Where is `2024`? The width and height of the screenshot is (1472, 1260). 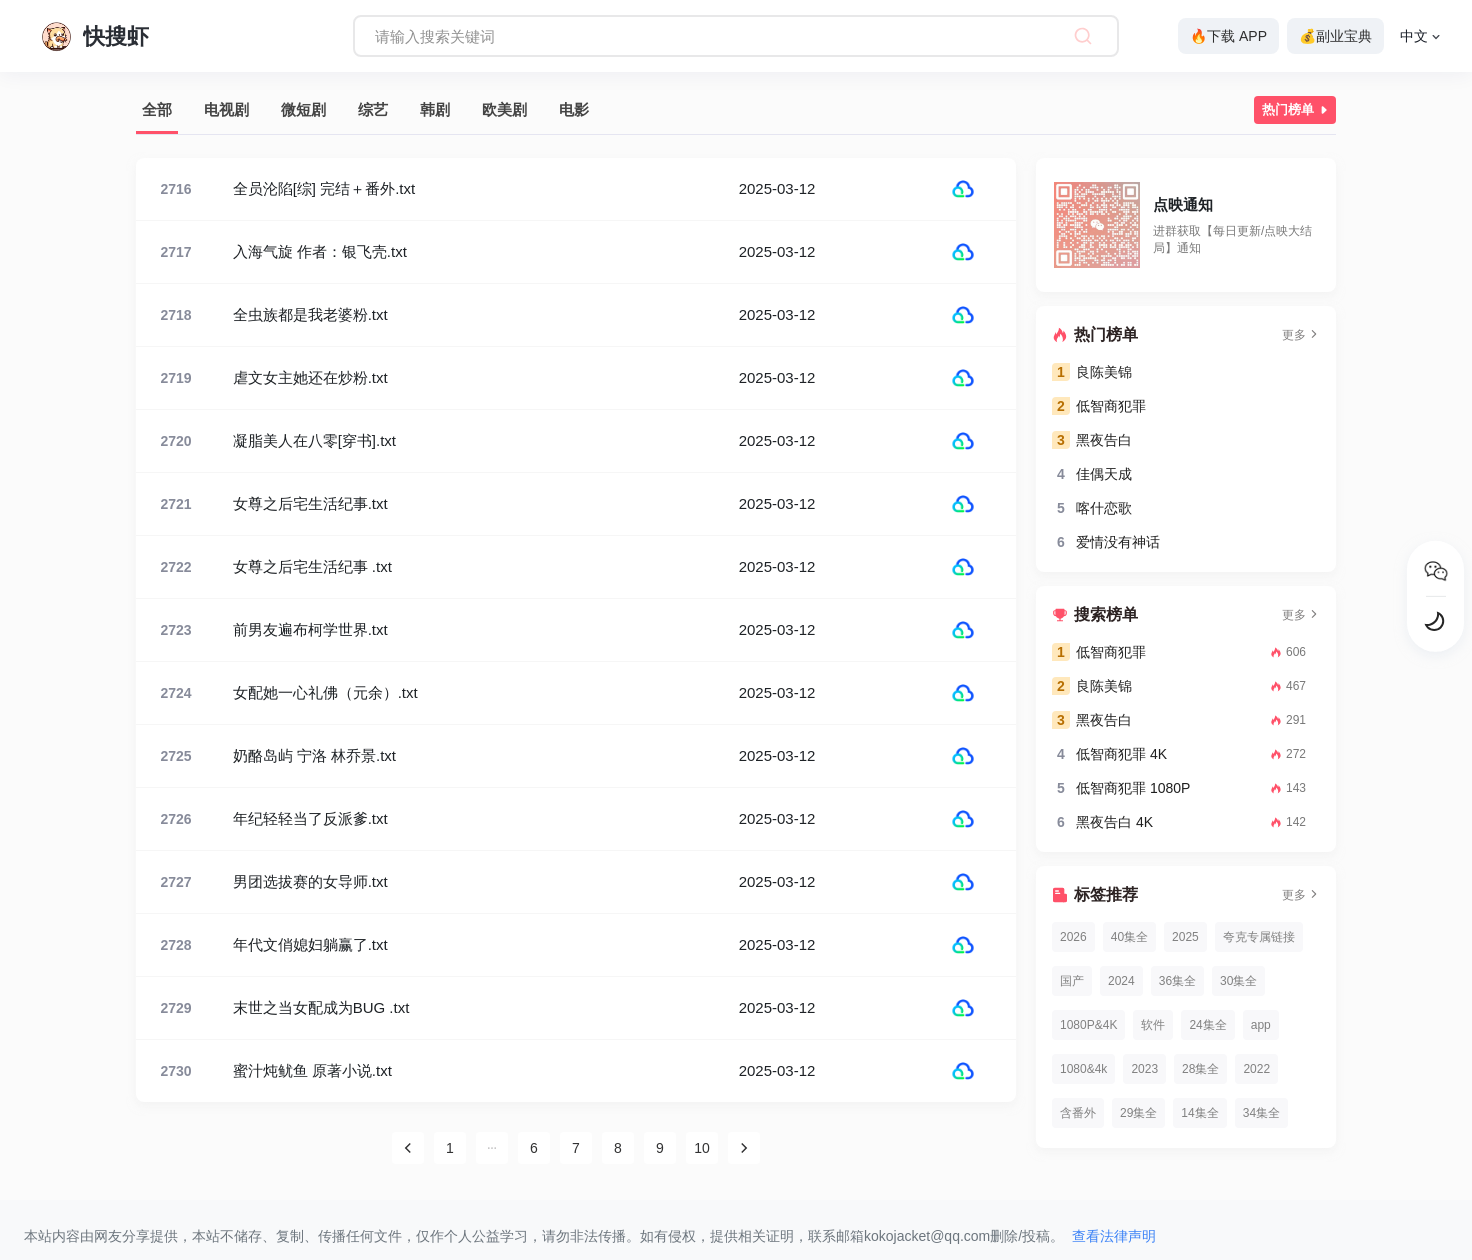 2024 is located at coordinates (1121, 981).